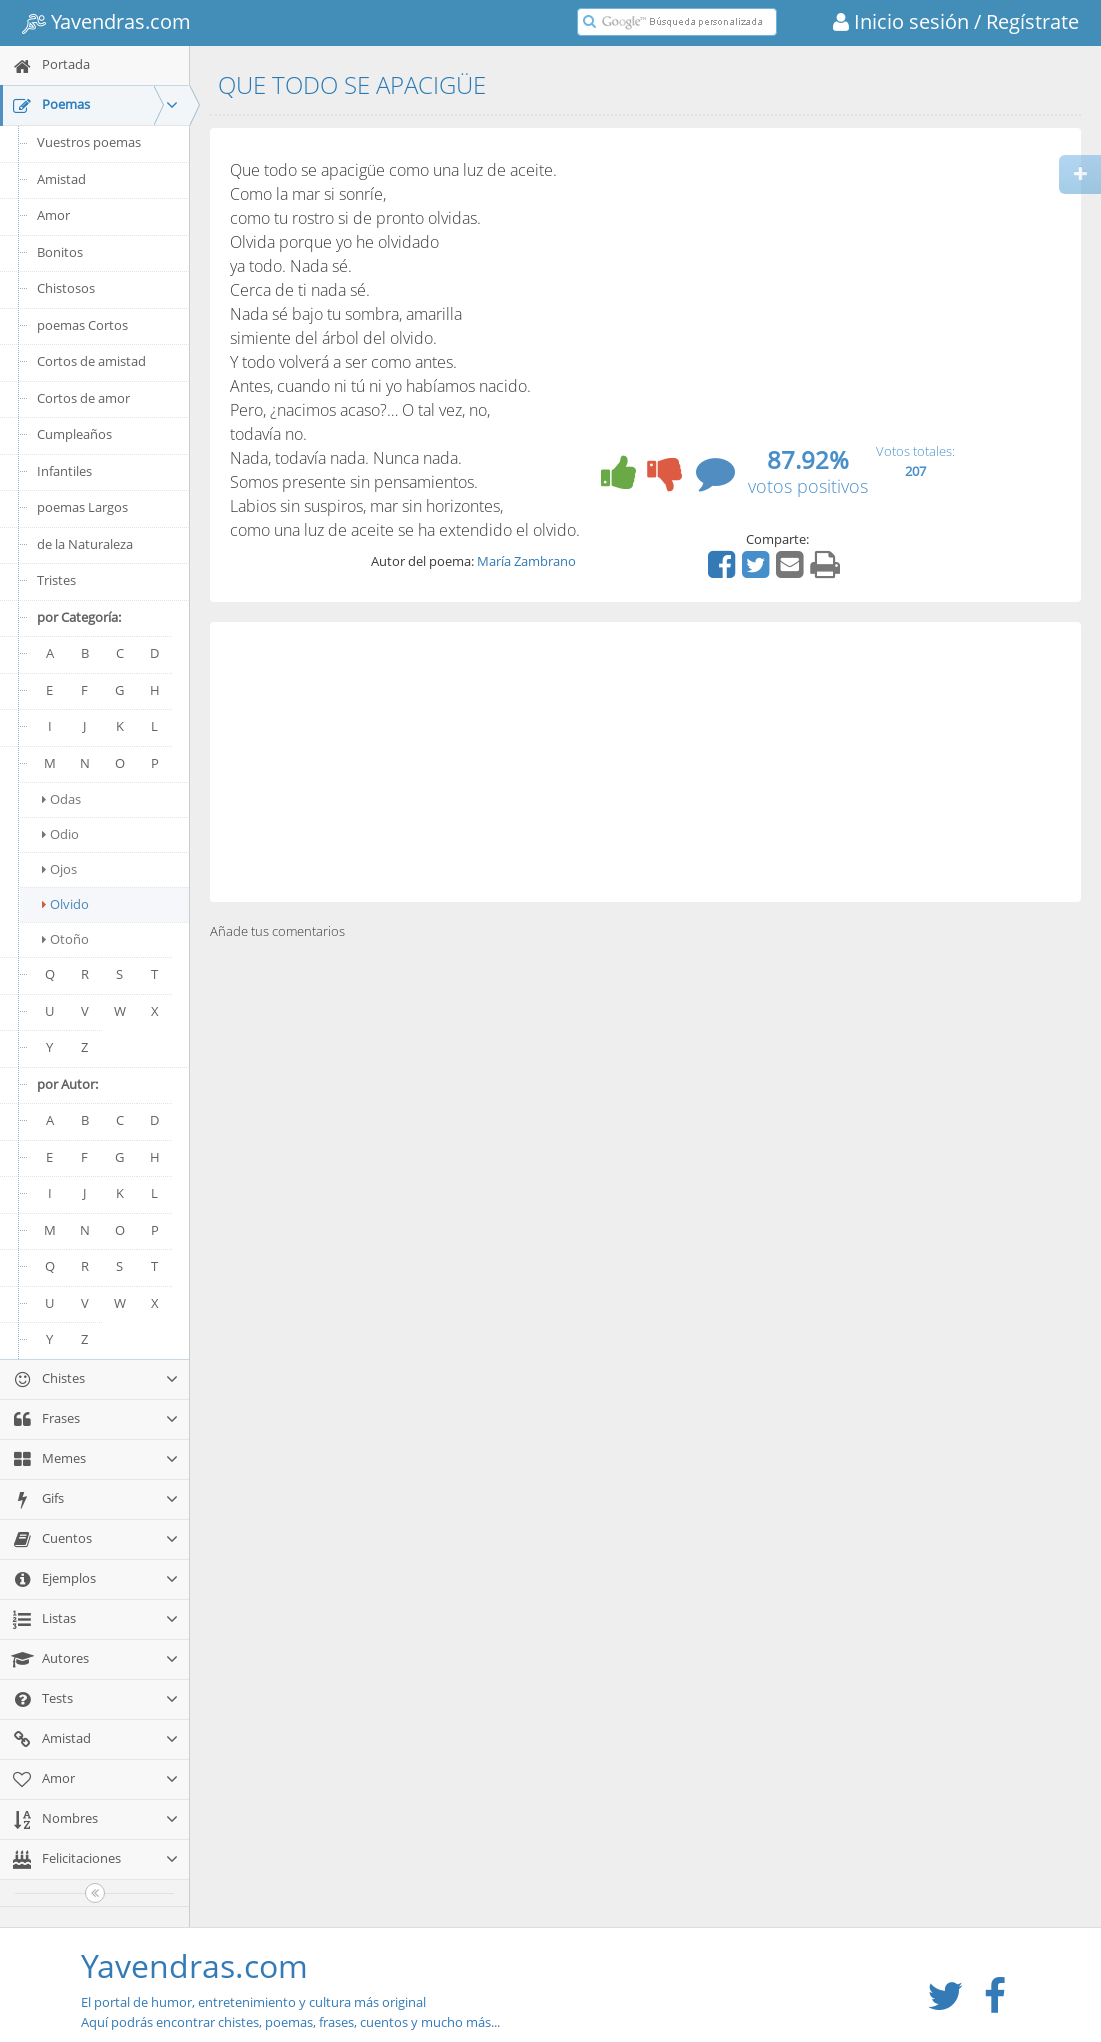  I want to click on Amistad, so click(61, 179).